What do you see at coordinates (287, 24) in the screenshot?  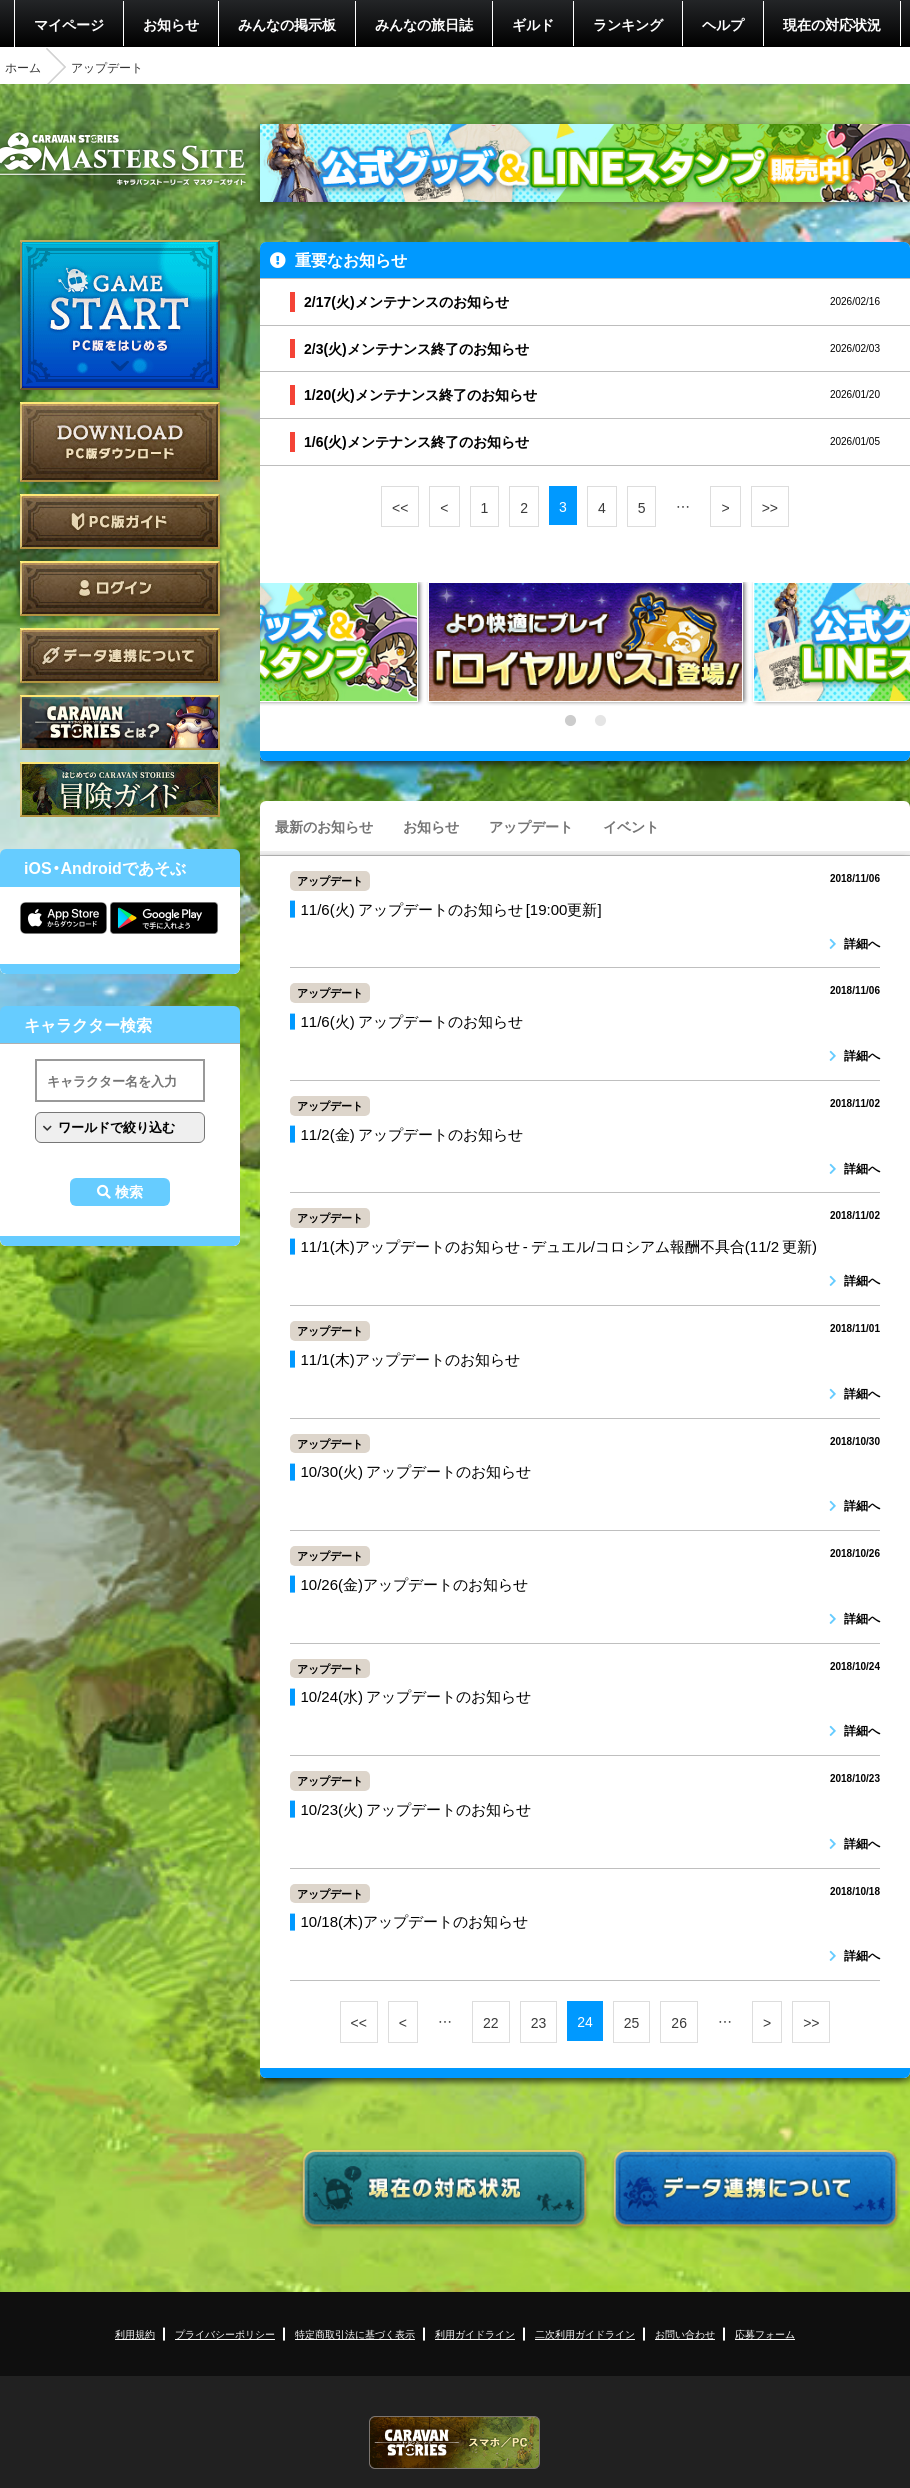 I see `みんなの掲示板` at bounding box center [287, 24].